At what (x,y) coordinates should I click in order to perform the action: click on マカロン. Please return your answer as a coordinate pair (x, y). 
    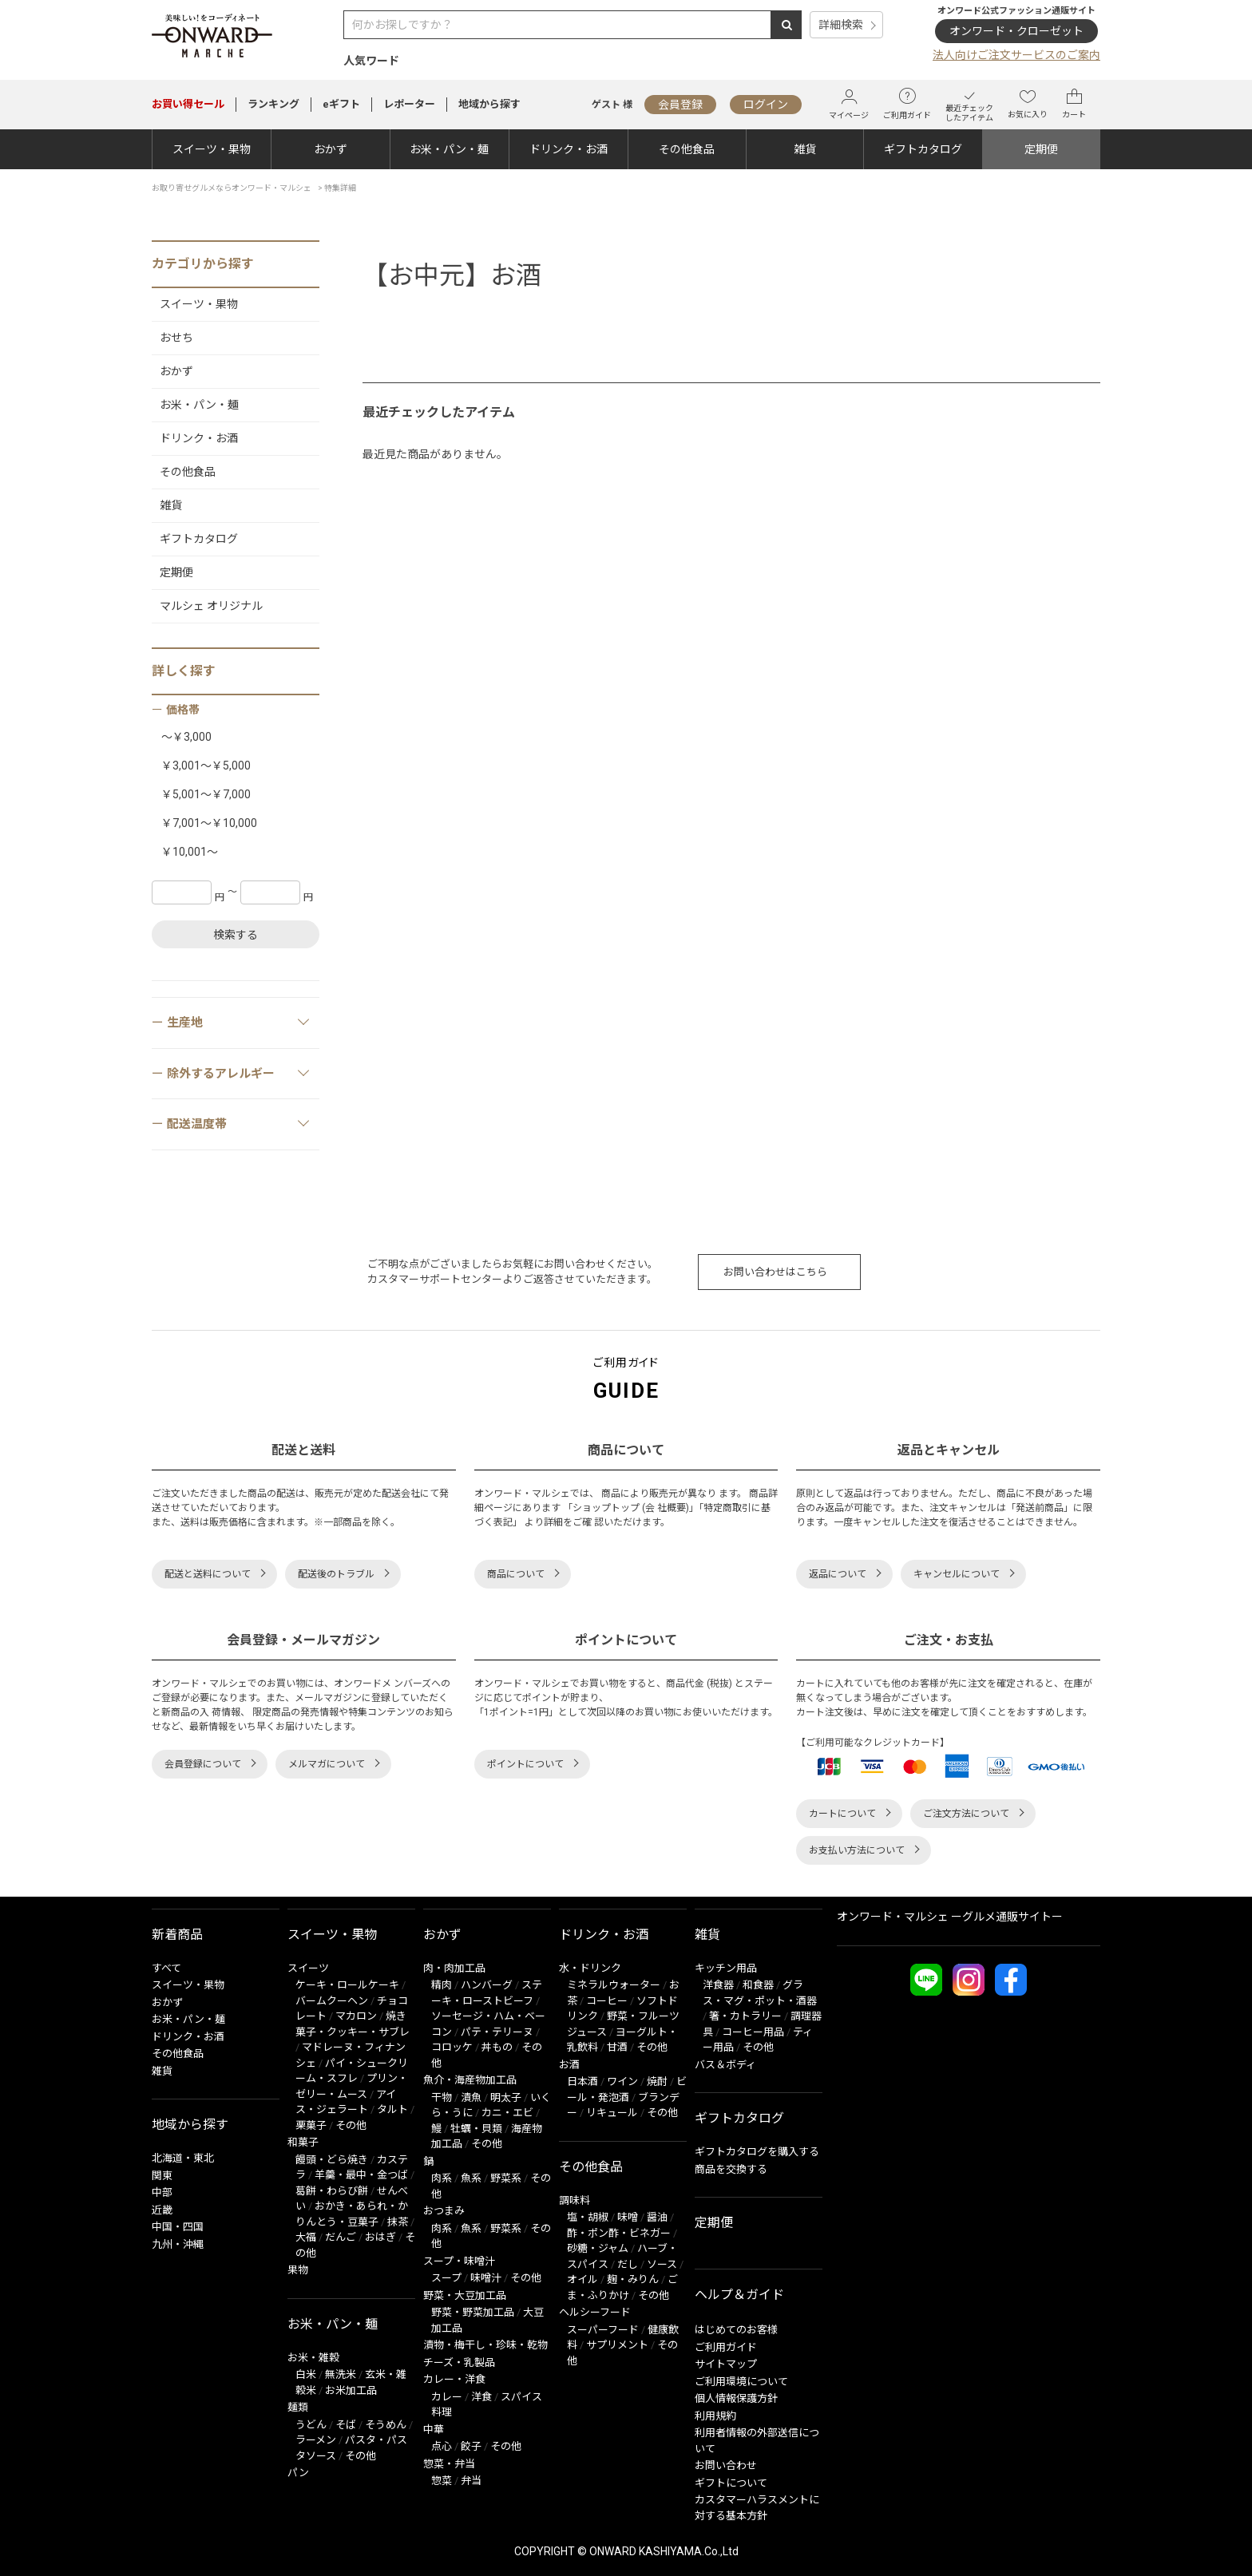
    Looking at the image, I should click on (356, 2016).